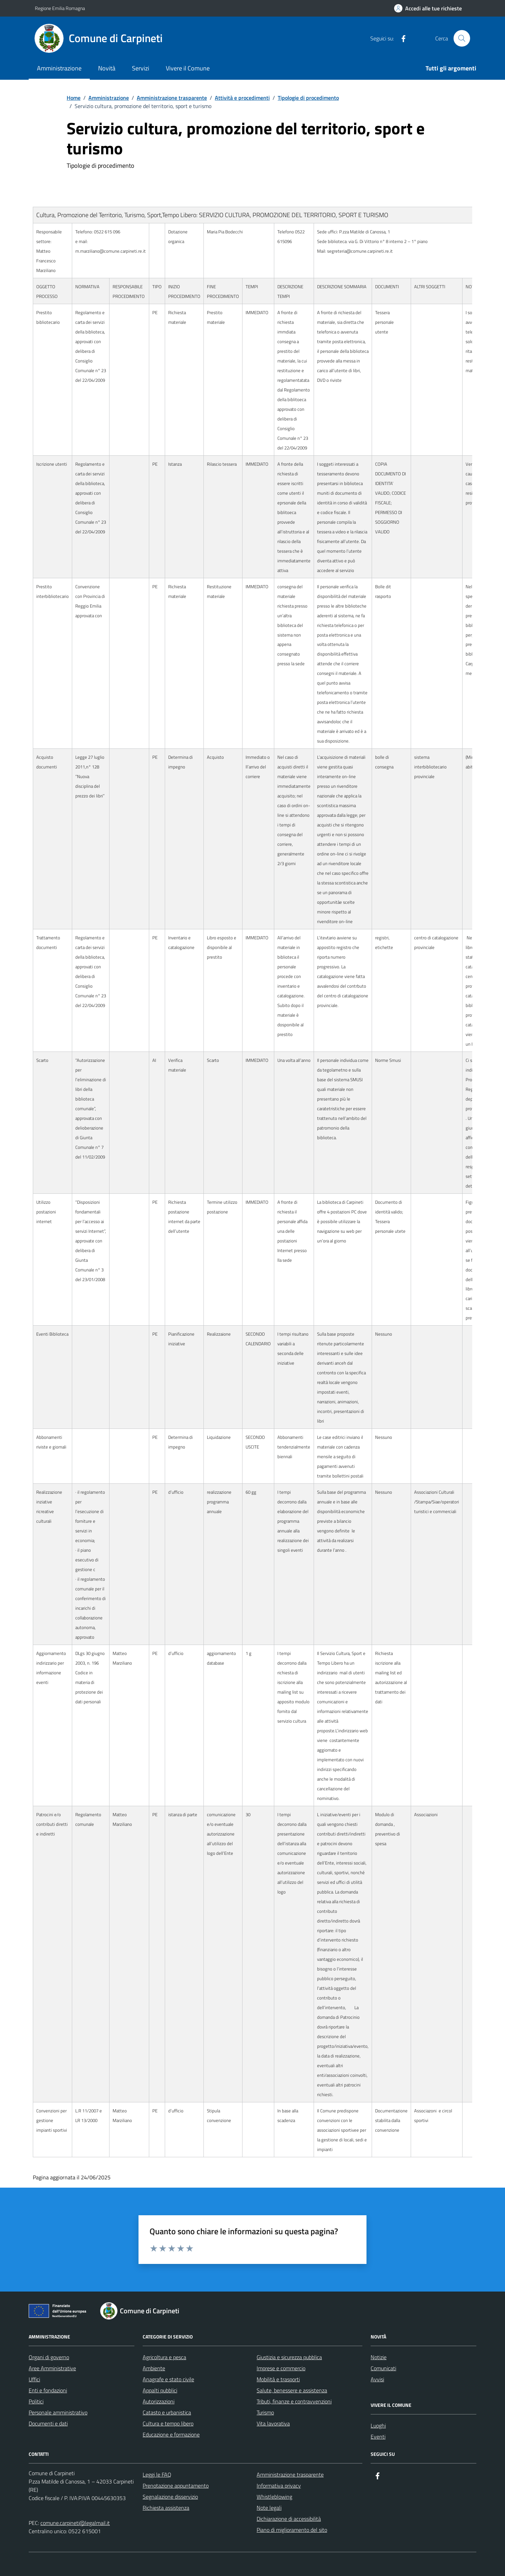  What do you see at coordinates (290, 2474) in the screenshot?
I see `Amministrazione trasparente` at bounding box center [290, 2474].